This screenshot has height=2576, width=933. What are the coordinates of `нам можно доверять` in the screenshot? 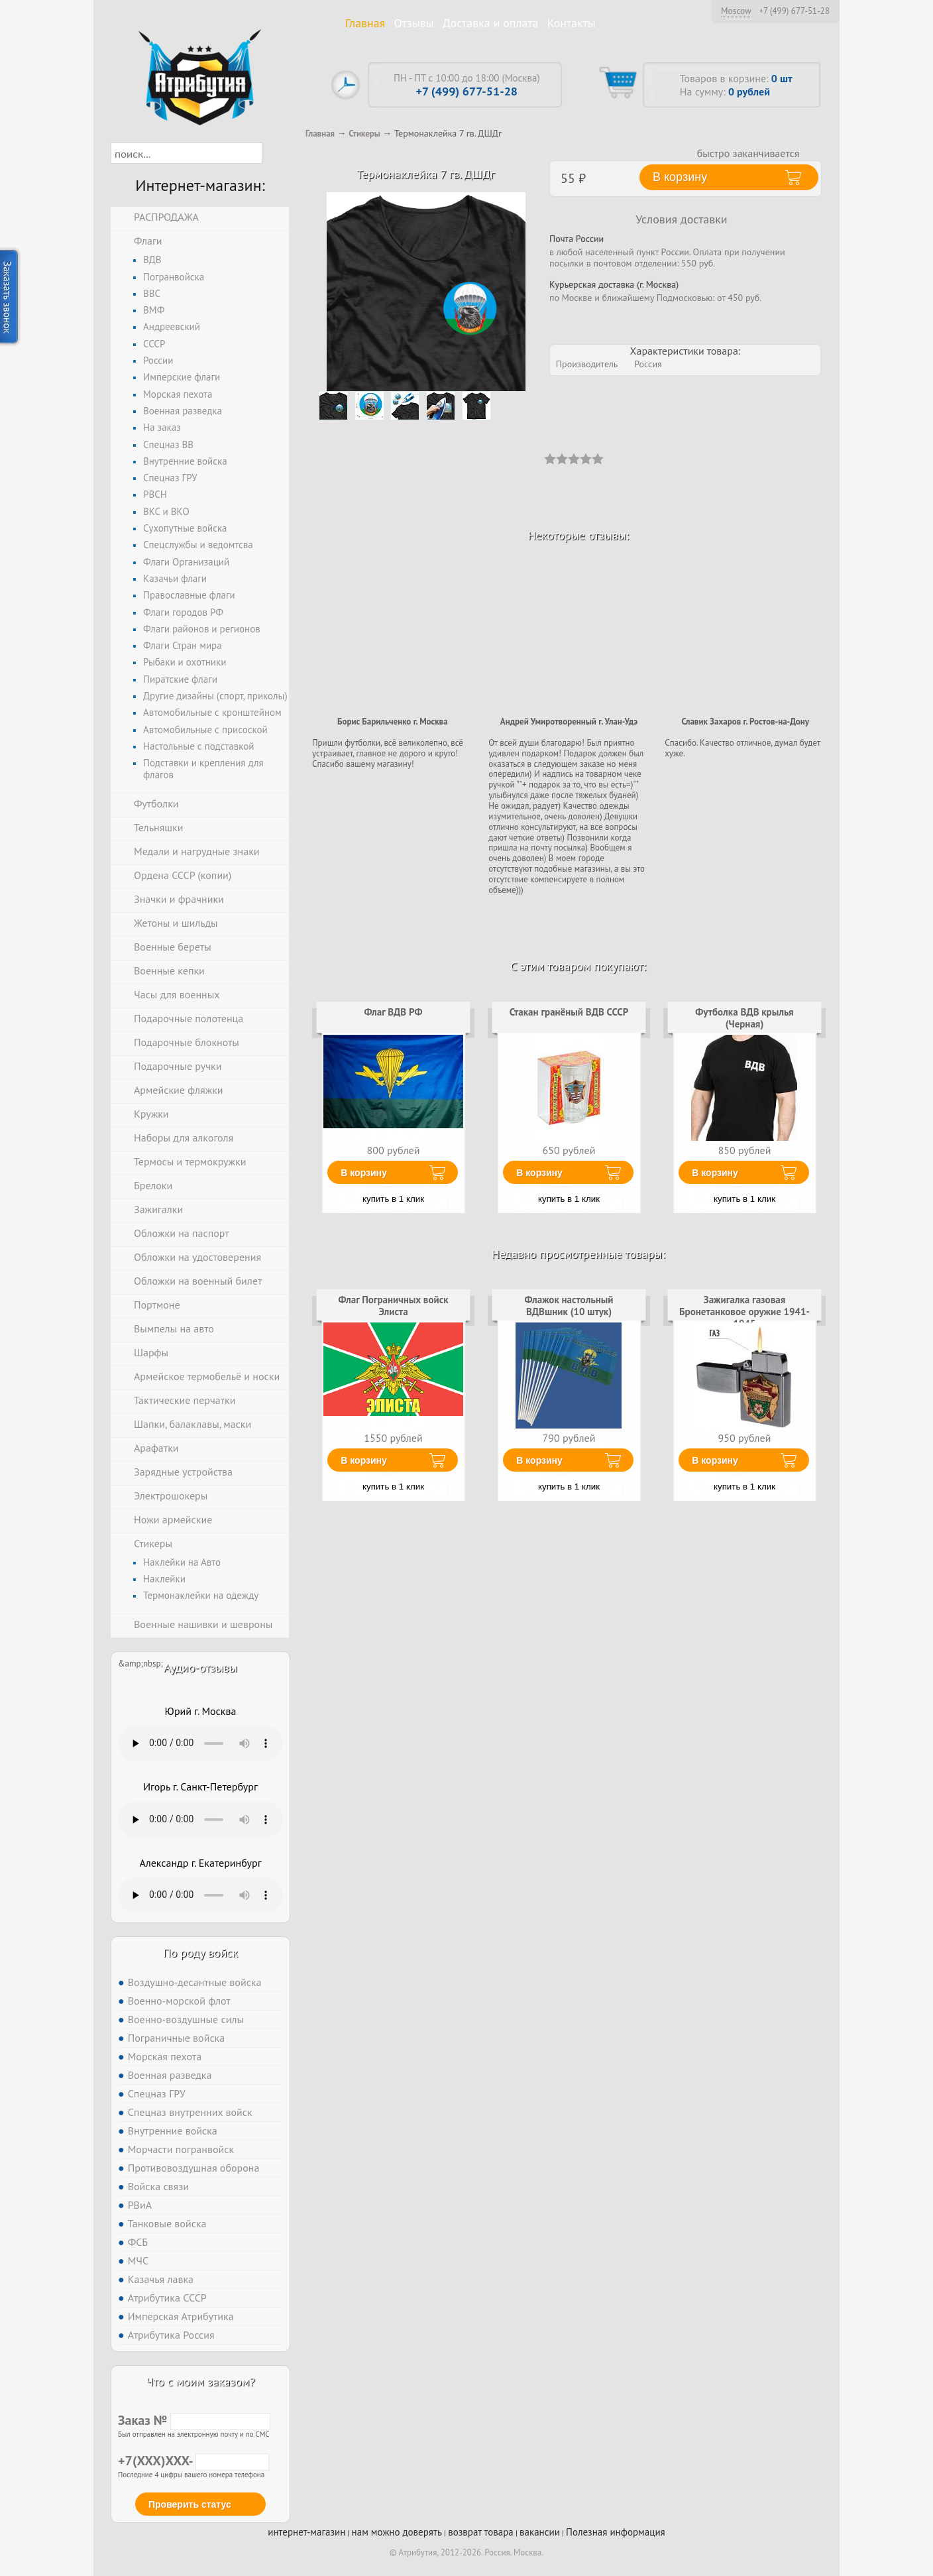 It's located at (397, 2532).